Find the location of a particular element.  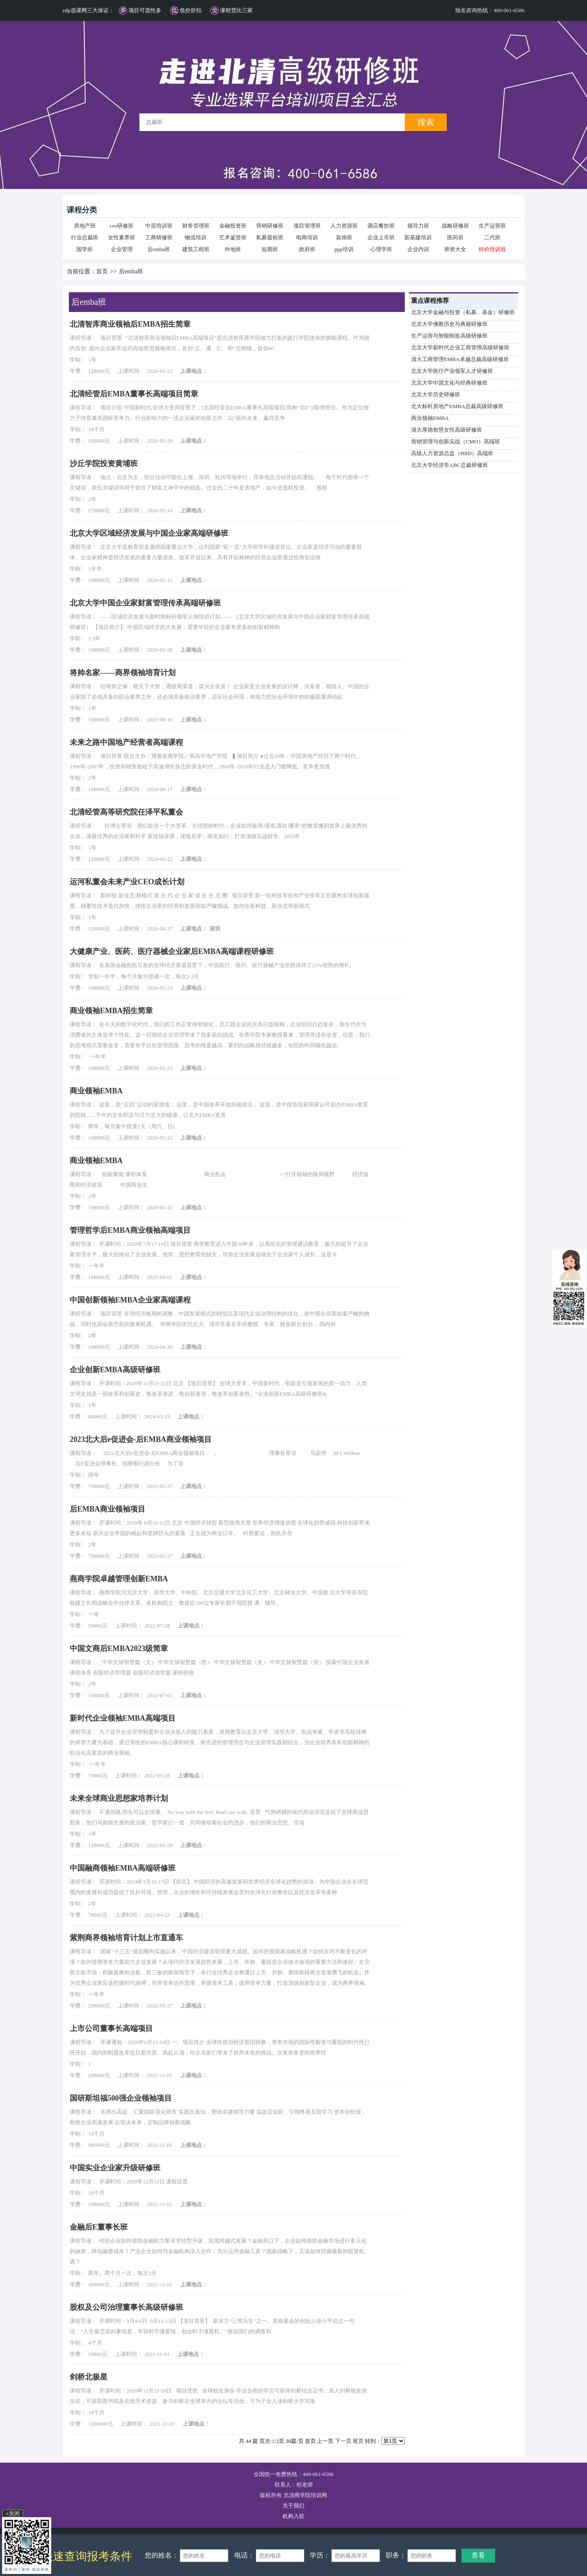

新基建培训 is located at coordinates (418, 237).